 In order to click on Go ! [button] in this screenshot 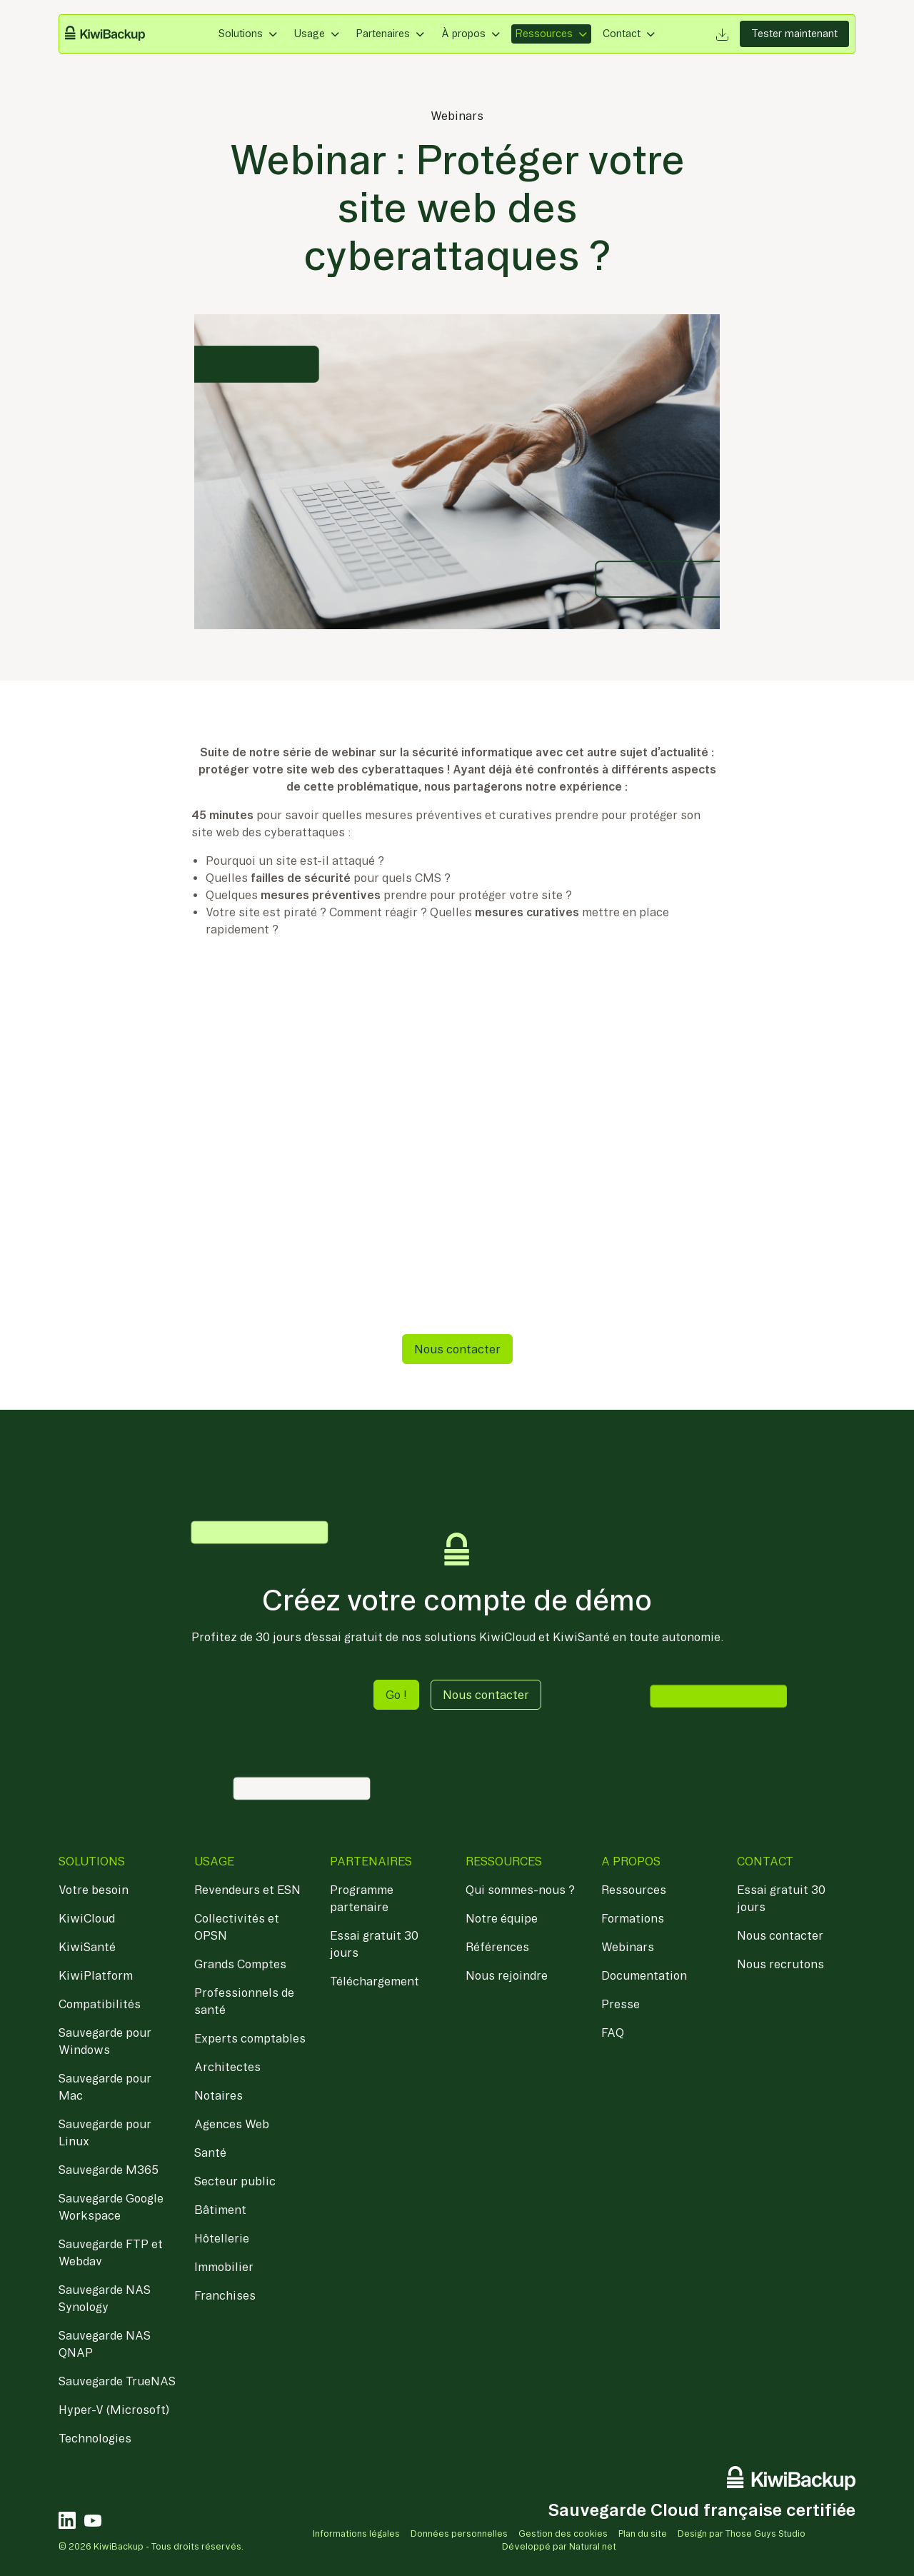, I will do `click(396, 1694)`.